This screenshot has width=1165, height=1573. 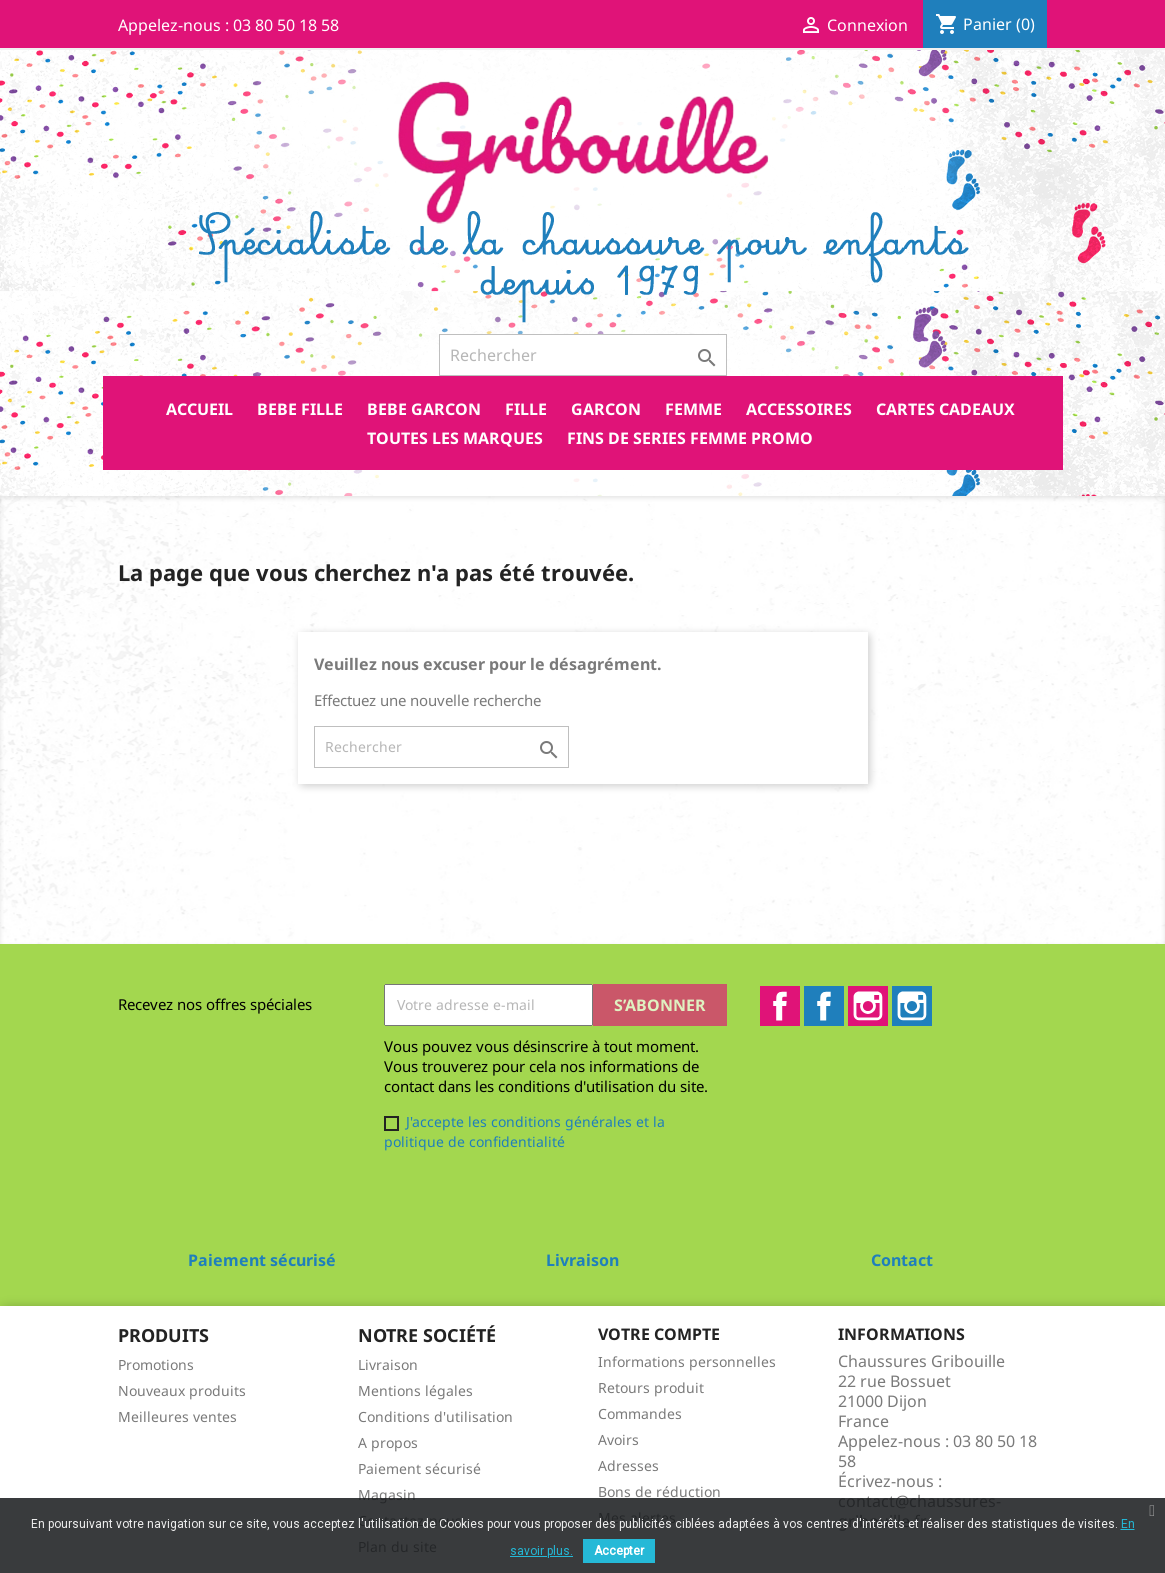 What do you see at coordinates (526, 409) in the screenshot?
I see `FILLE` at bounding box center [526, 409].